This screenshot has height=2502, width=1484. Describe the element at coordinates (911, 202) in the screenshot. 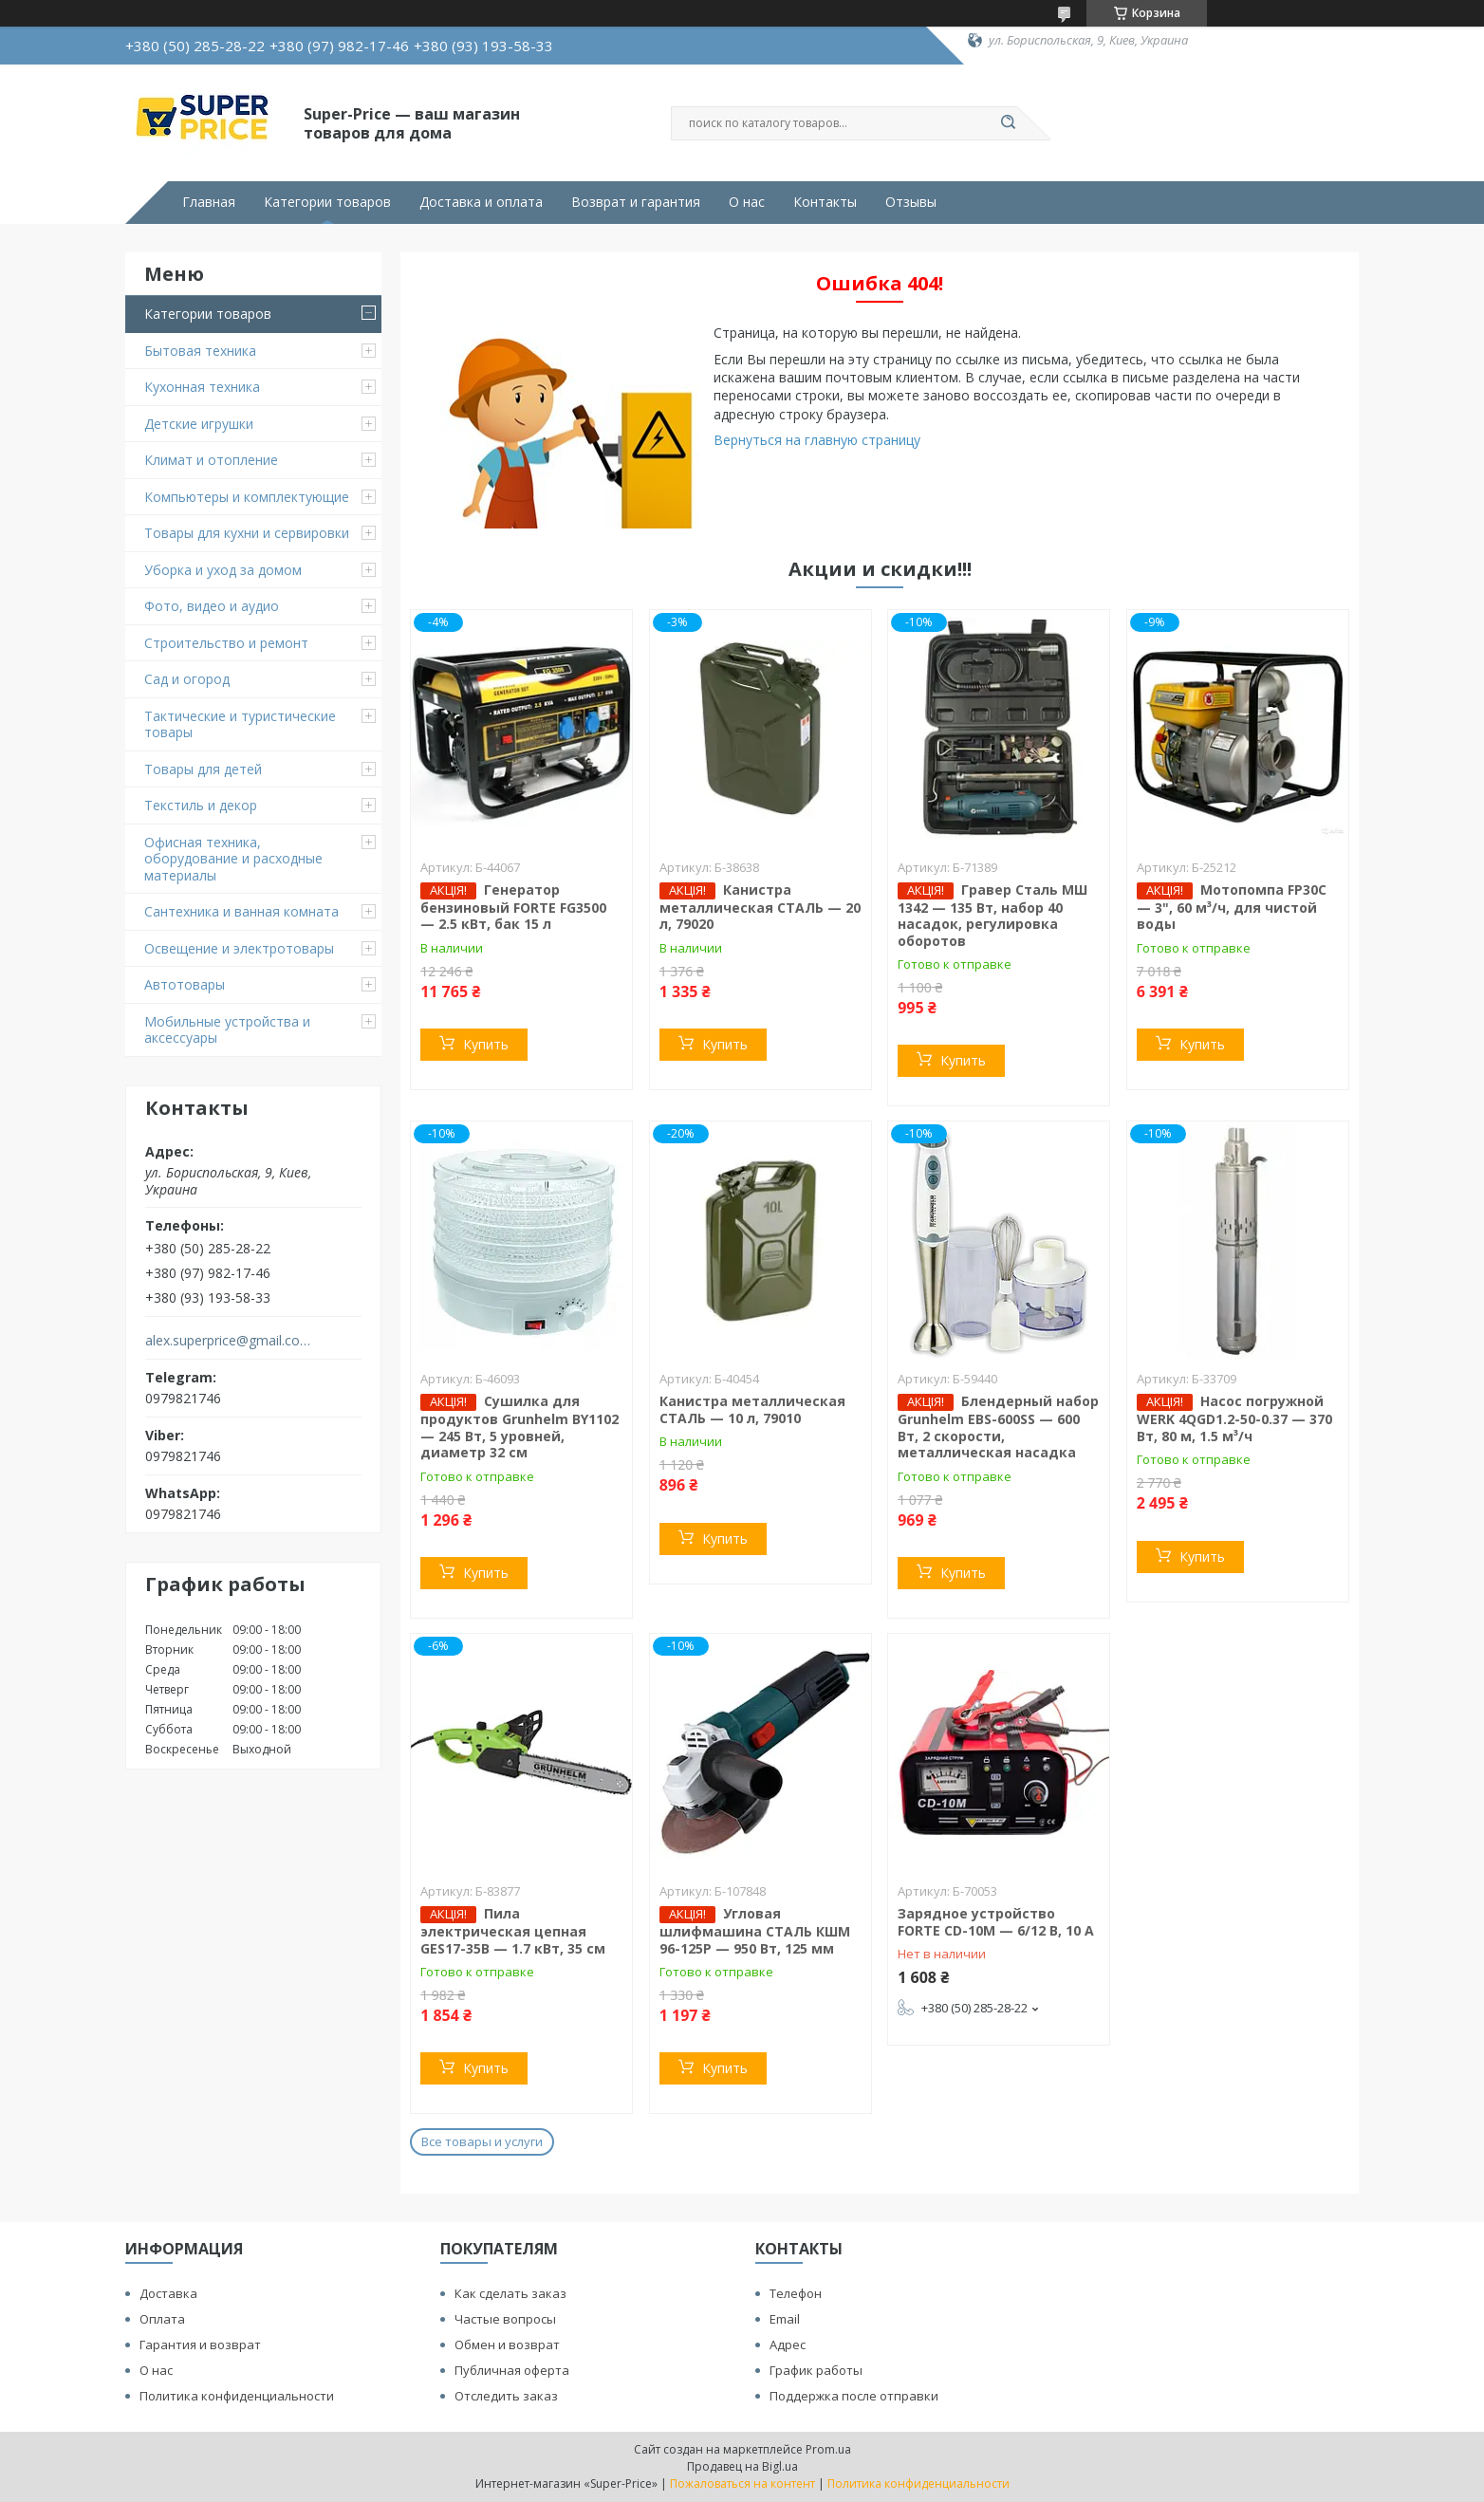

I see `Отзывы` at that location.